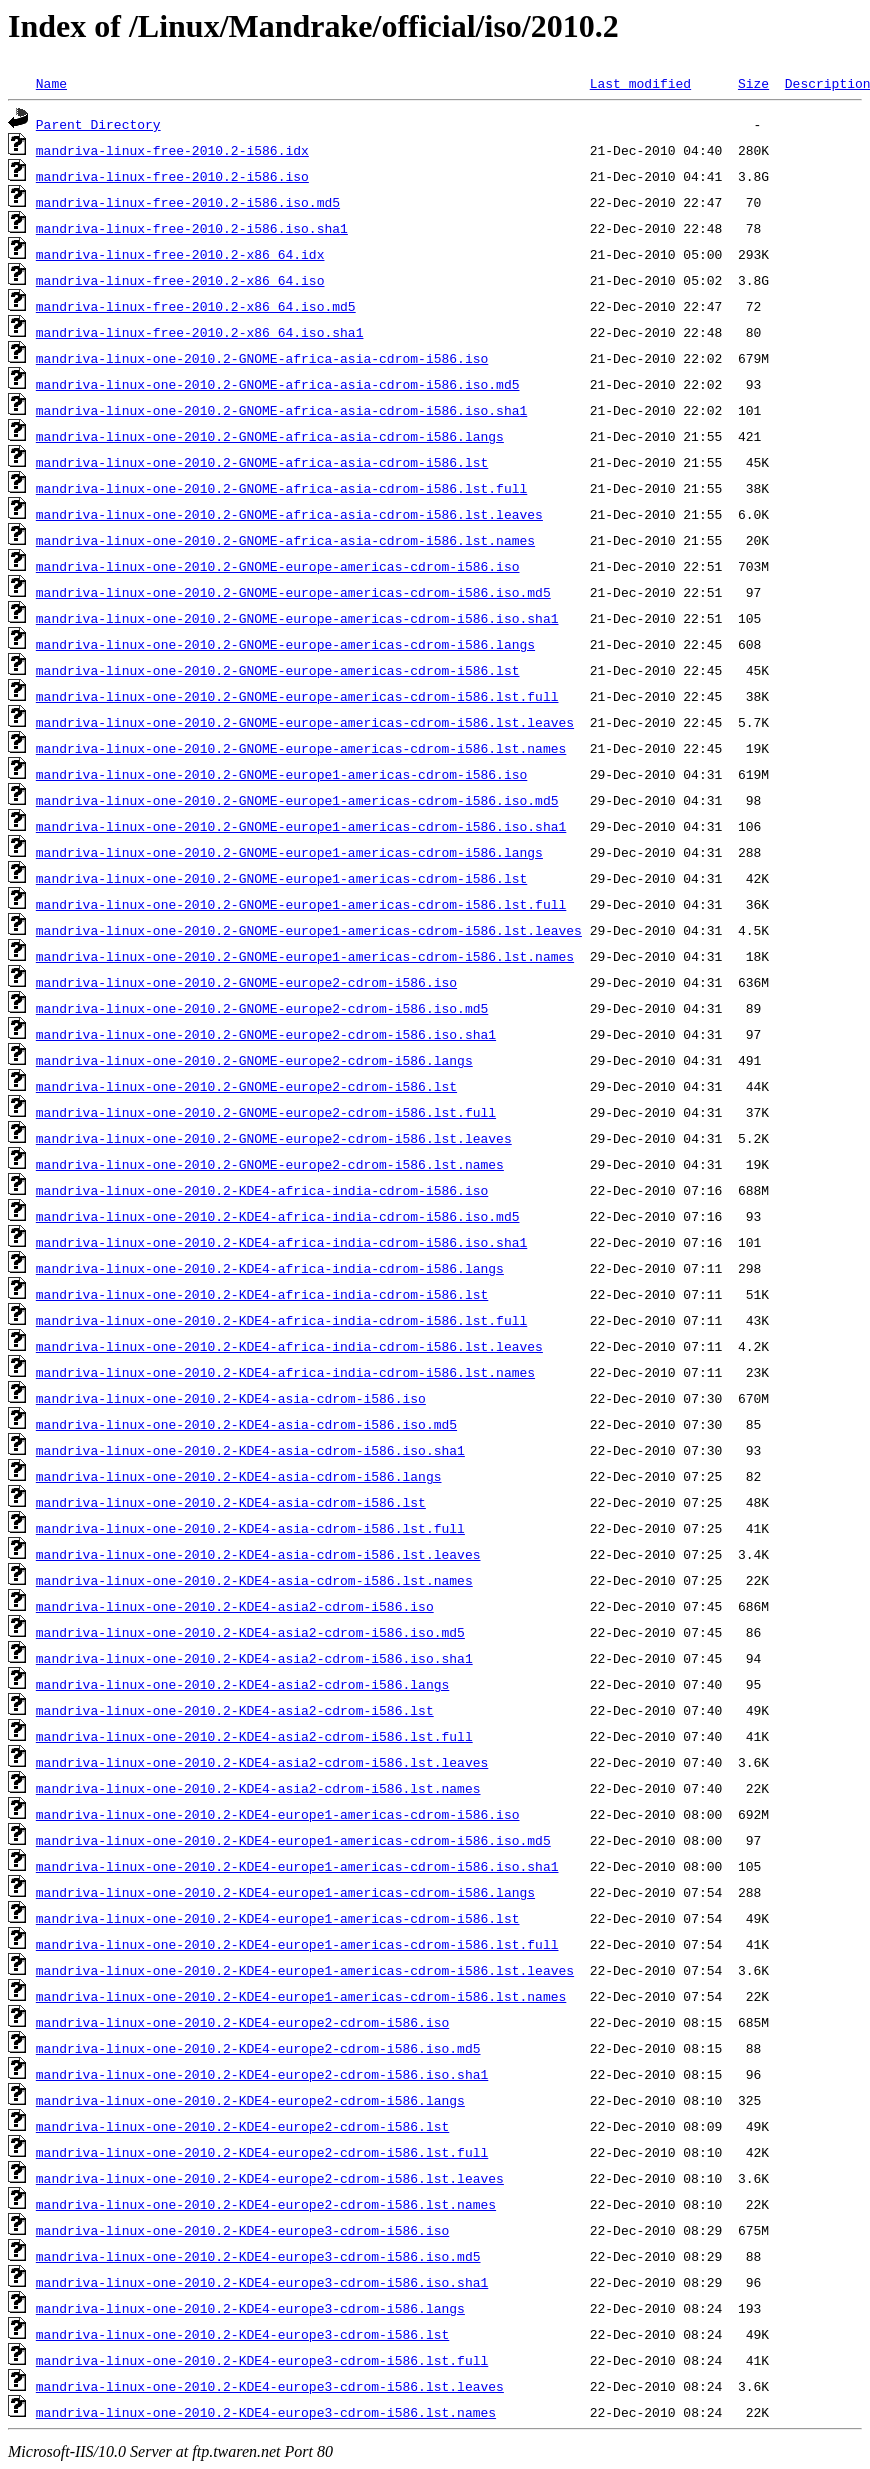  I want to click on mandriva-linux-one-2010.2-KDE4-asia-cdrom-i586.lst.leaves, so click(258, 1554).